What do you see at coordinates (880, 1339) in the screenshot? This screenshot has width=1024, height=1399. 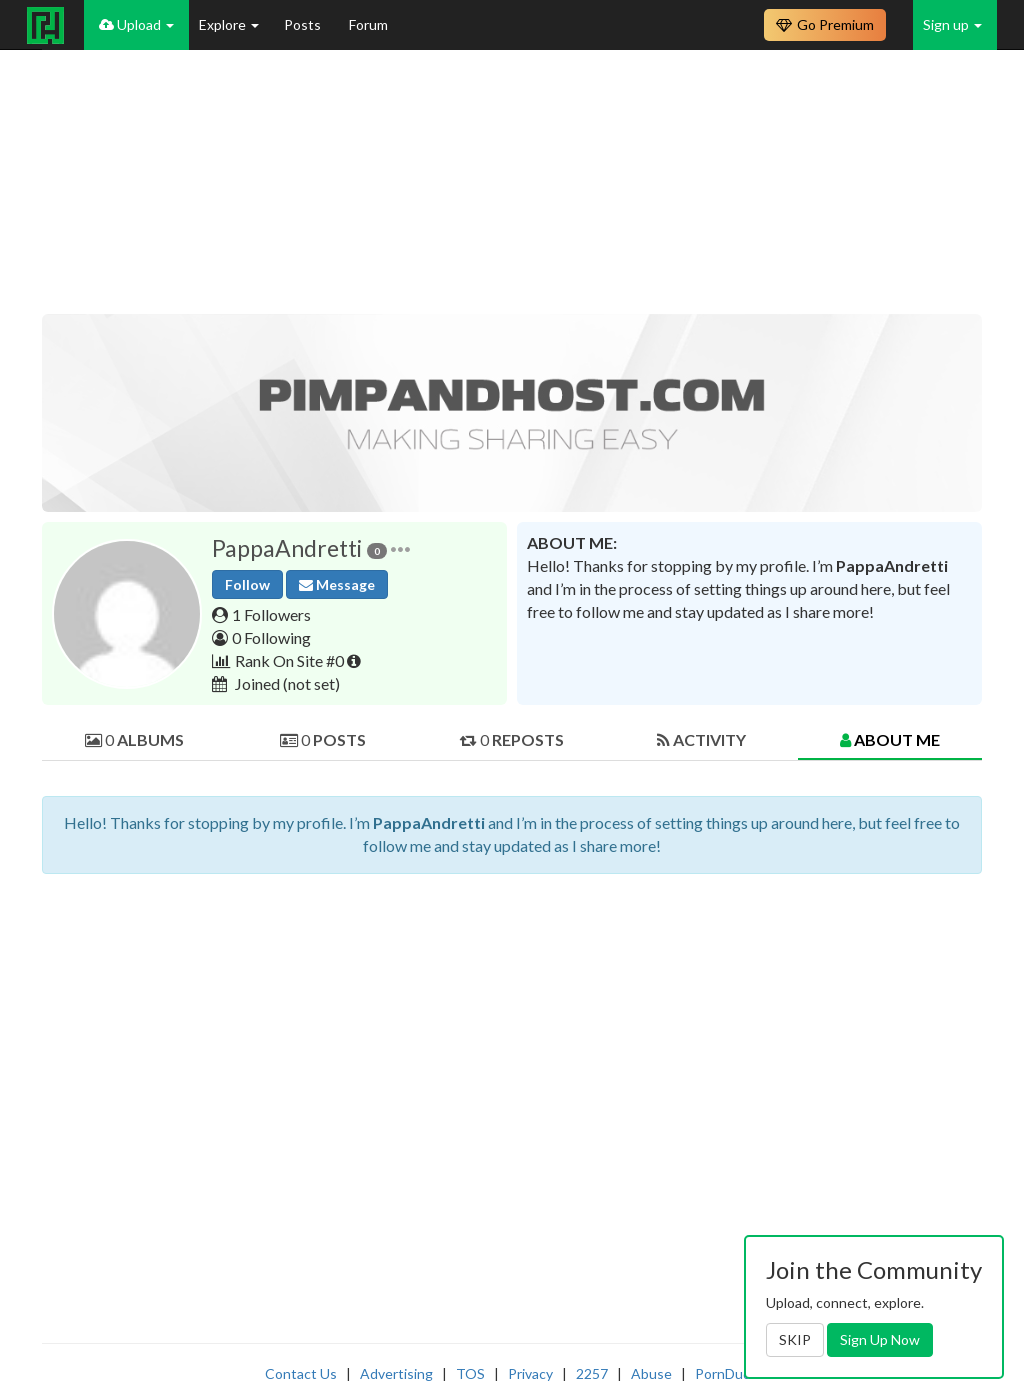 I see `Sign Up Now` at bounding box center [880, 1339].